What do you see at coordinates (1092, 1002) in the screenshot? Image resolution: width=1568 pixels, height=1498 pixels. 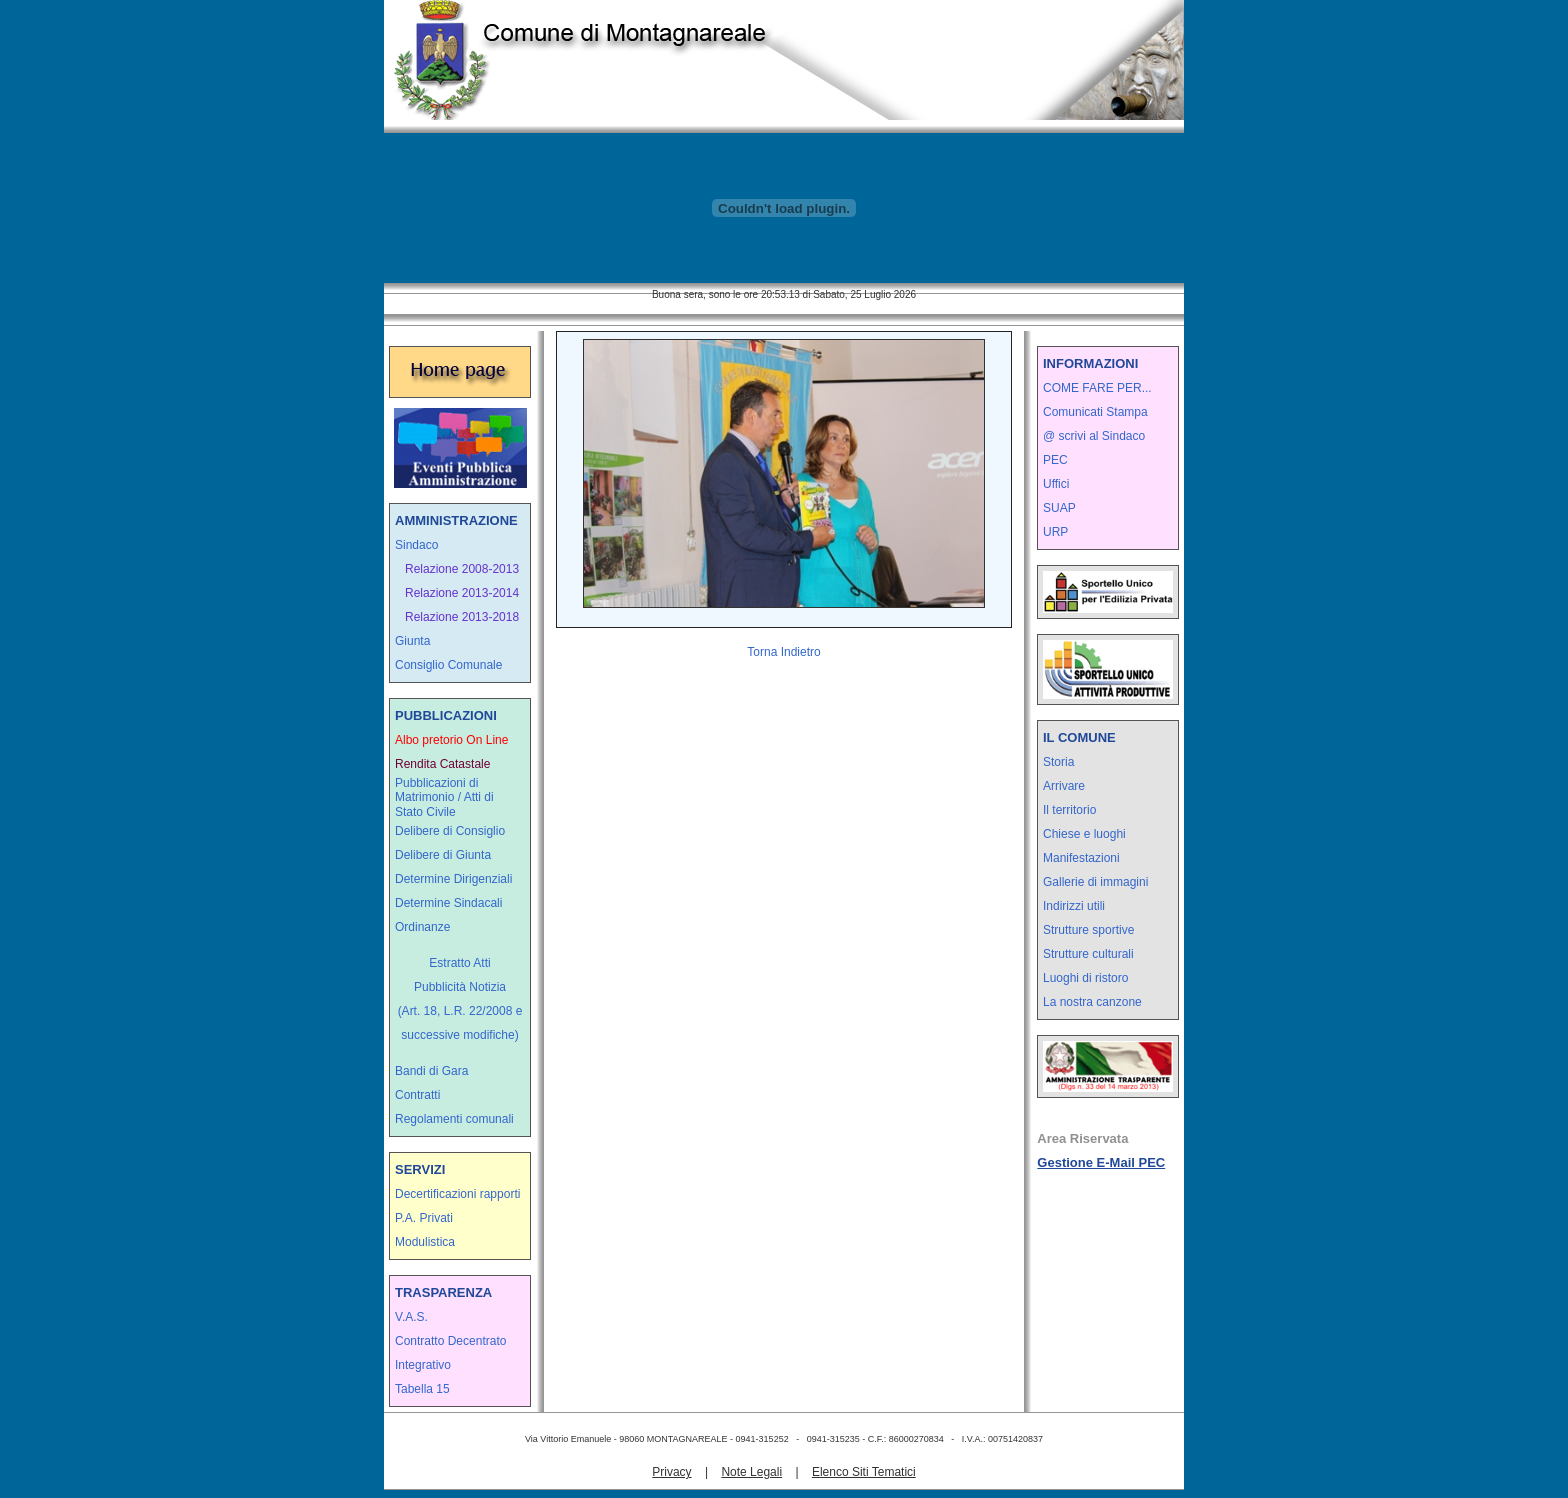 I see `La nostra canzone` at bounding box center [1092, 1002].